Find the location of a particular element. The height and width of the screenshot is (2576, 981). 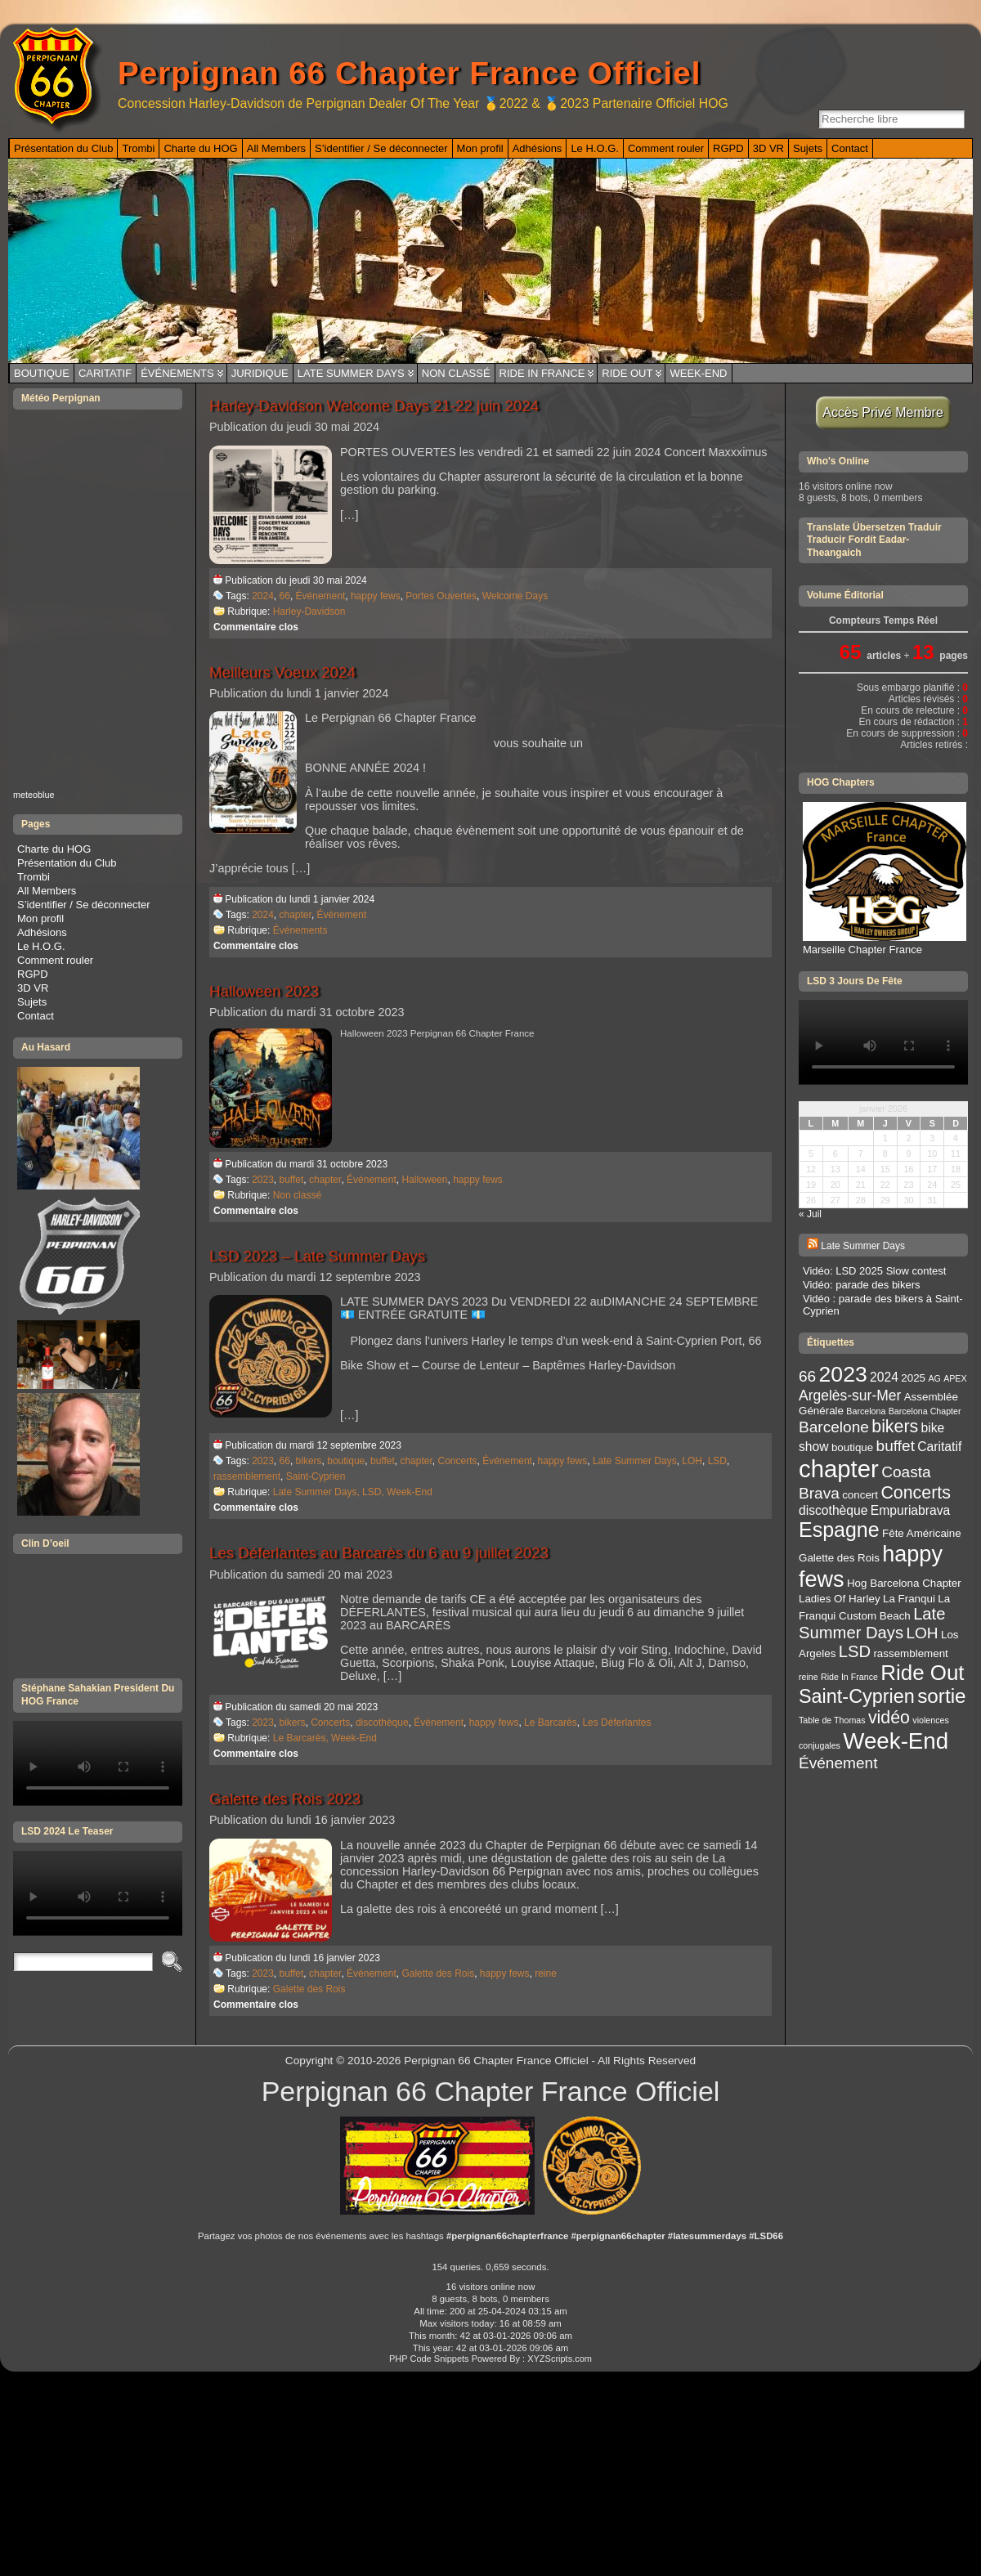

La Franqui [La Franqui (3 éléments)] is located at coordinates (909, 1599).